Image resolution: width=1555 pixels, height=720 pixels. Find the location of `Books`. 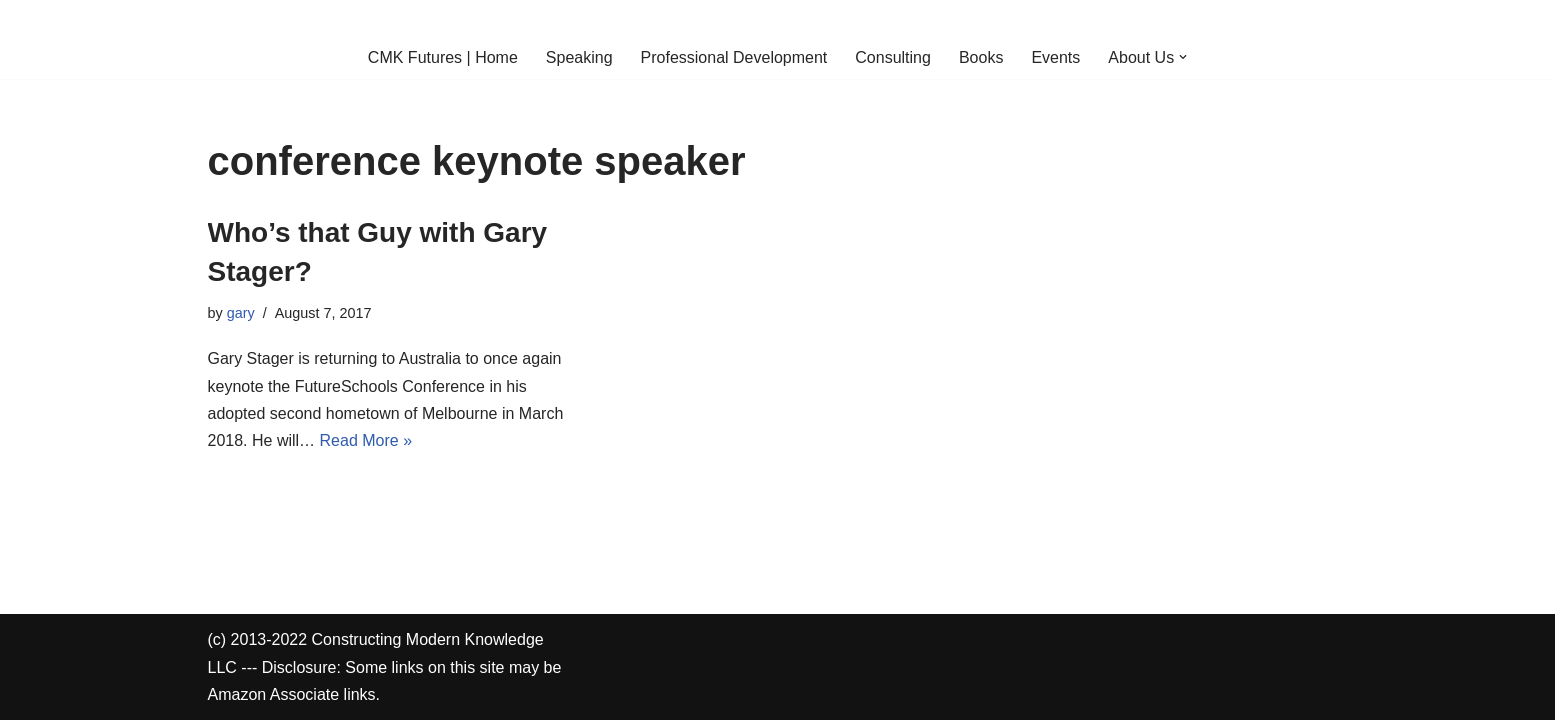

Books is located at coordinates (981, 57).